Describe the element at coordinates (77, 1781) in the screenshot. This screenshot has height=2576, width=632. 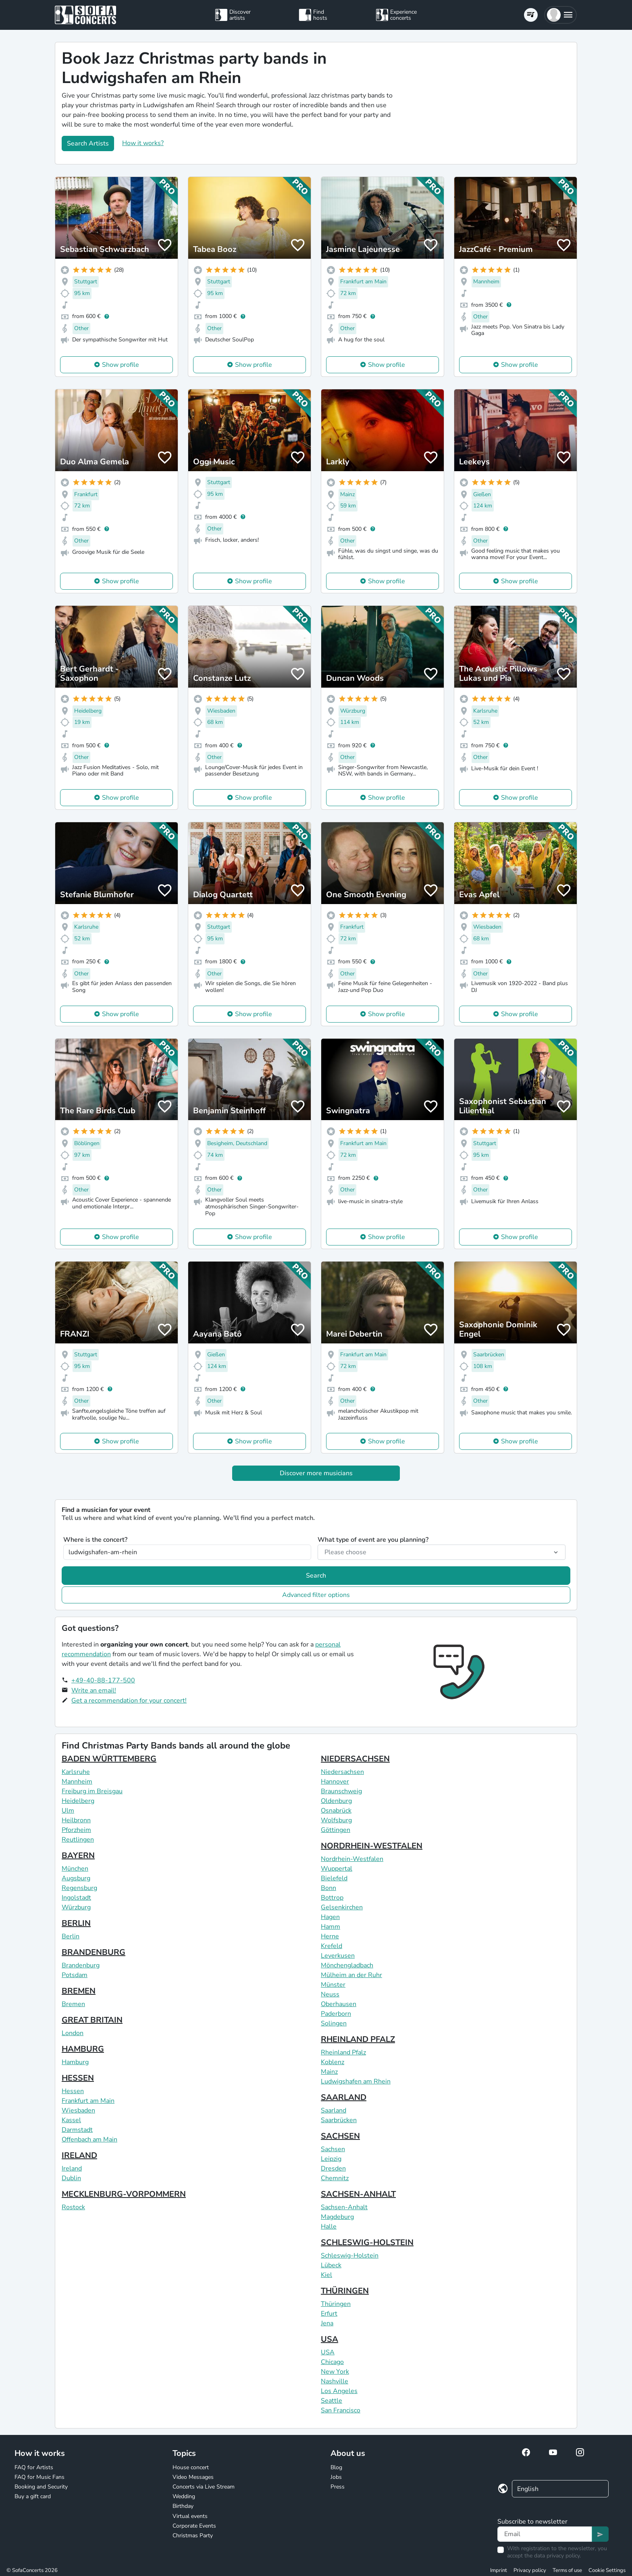
I see `Mannheim` at that location.